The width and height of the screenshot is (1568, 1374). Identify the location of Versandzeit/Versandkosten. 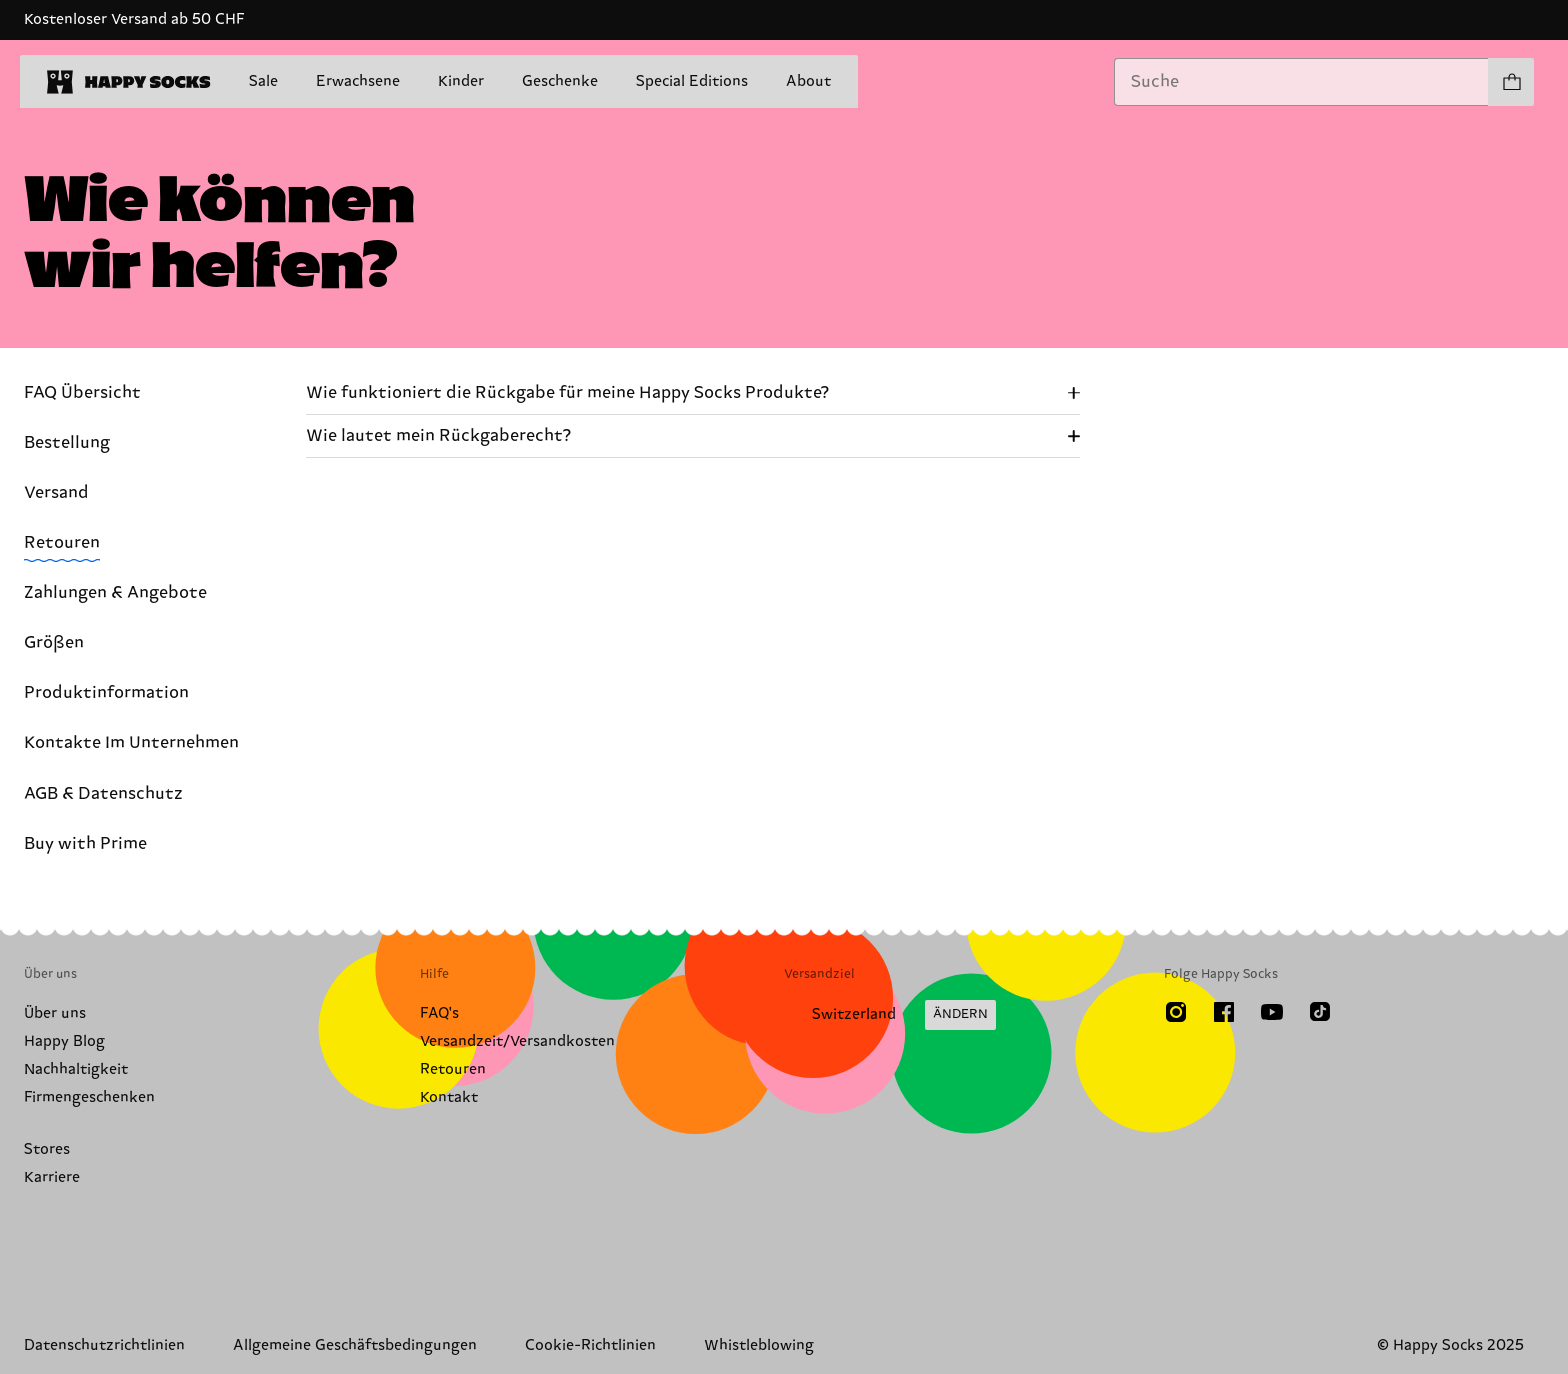
(517, 1041).